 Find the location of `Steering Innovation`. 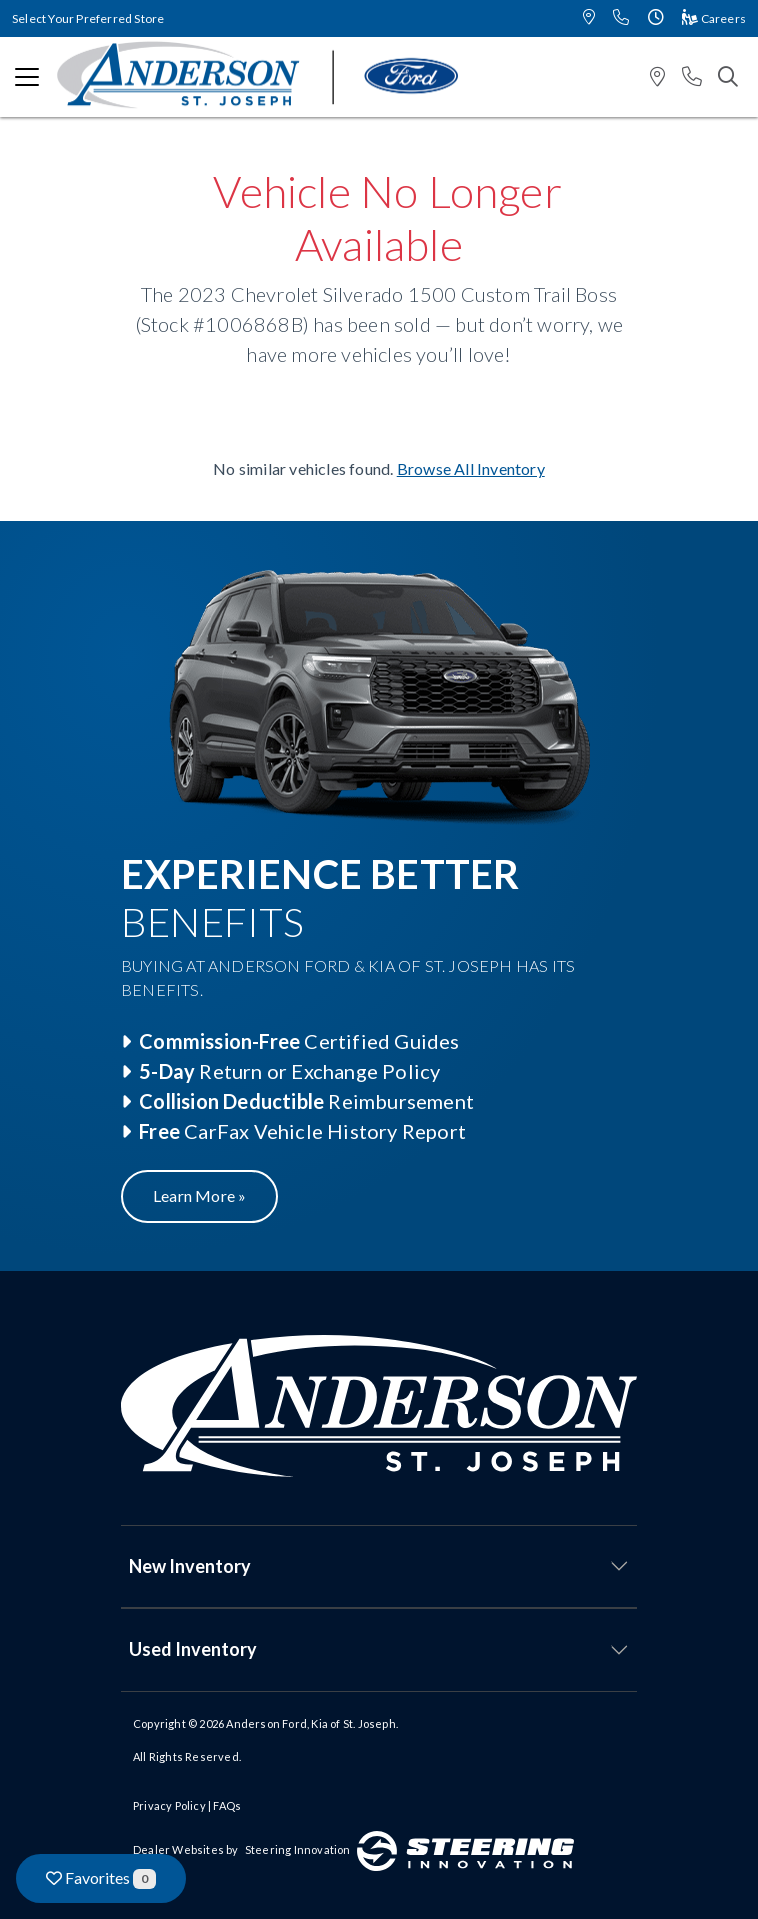

Steering Innovation is located at coordinates (298, 1849).